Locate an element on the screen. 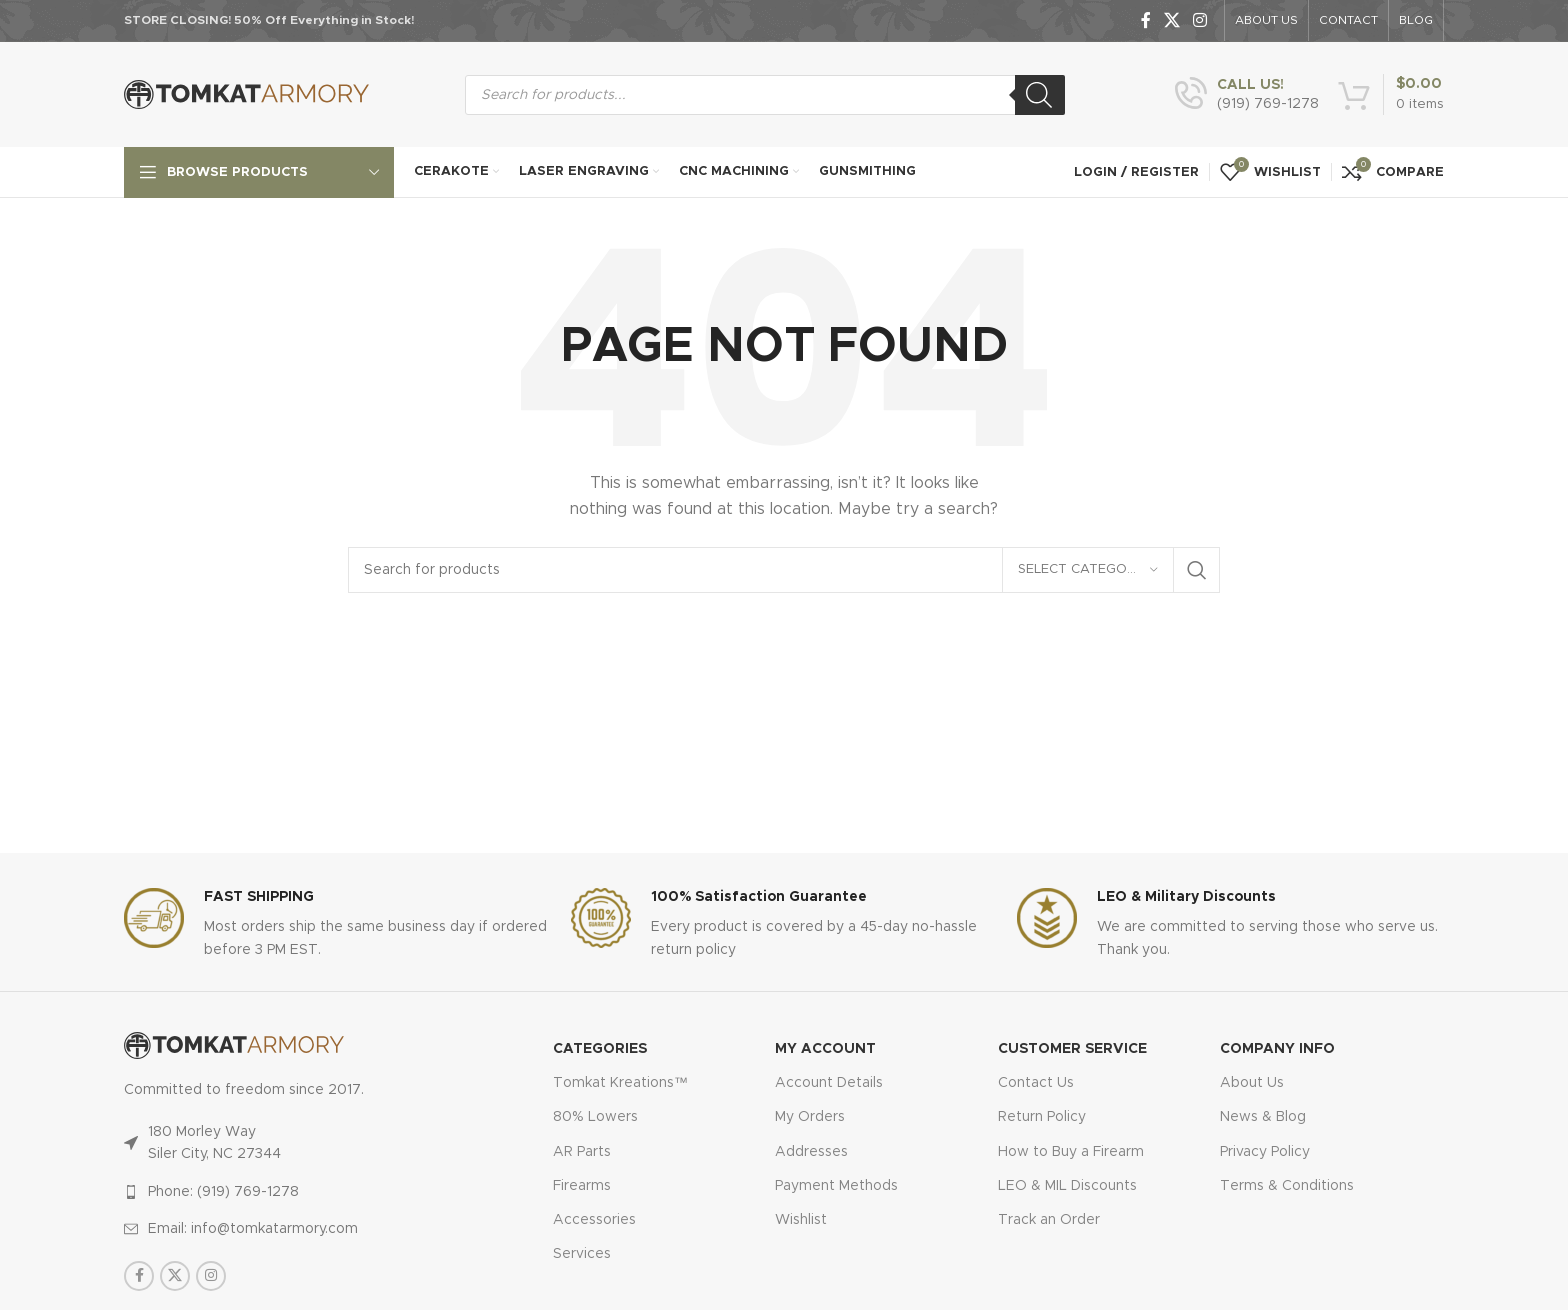 This screenshot has height=1310, width=1568. Contact Us is located at coordinates (1036, 1083).